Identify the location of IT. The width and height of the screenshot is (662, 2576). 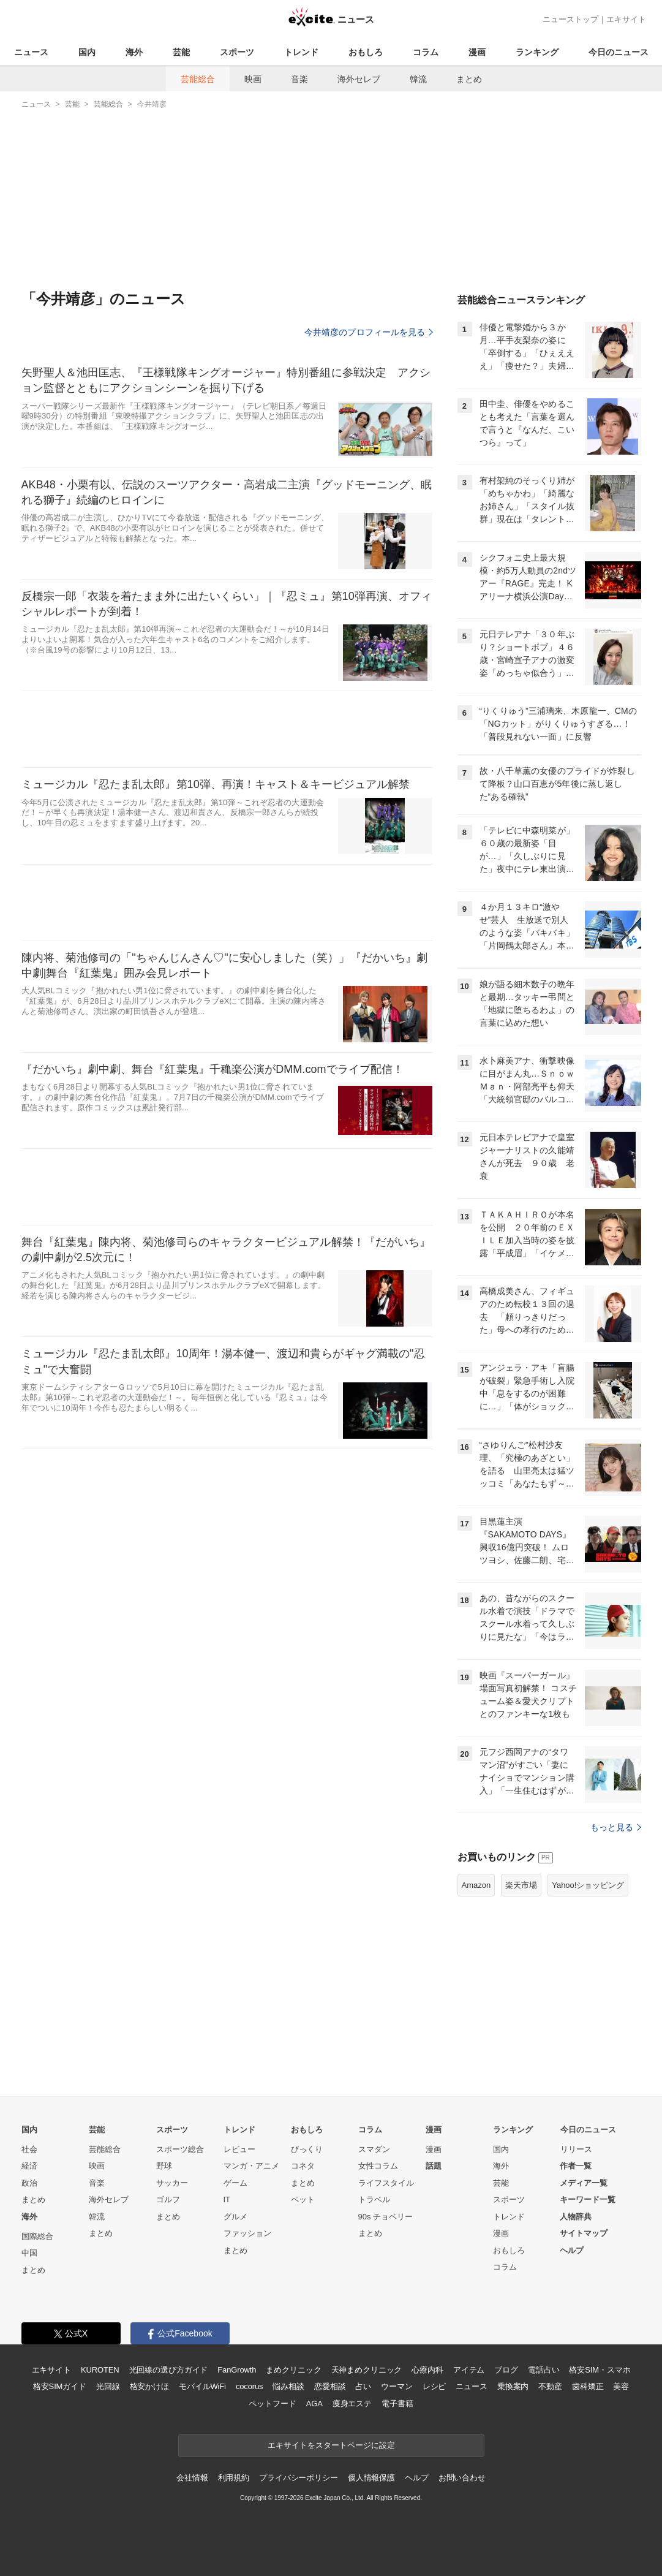
(227, 2199).